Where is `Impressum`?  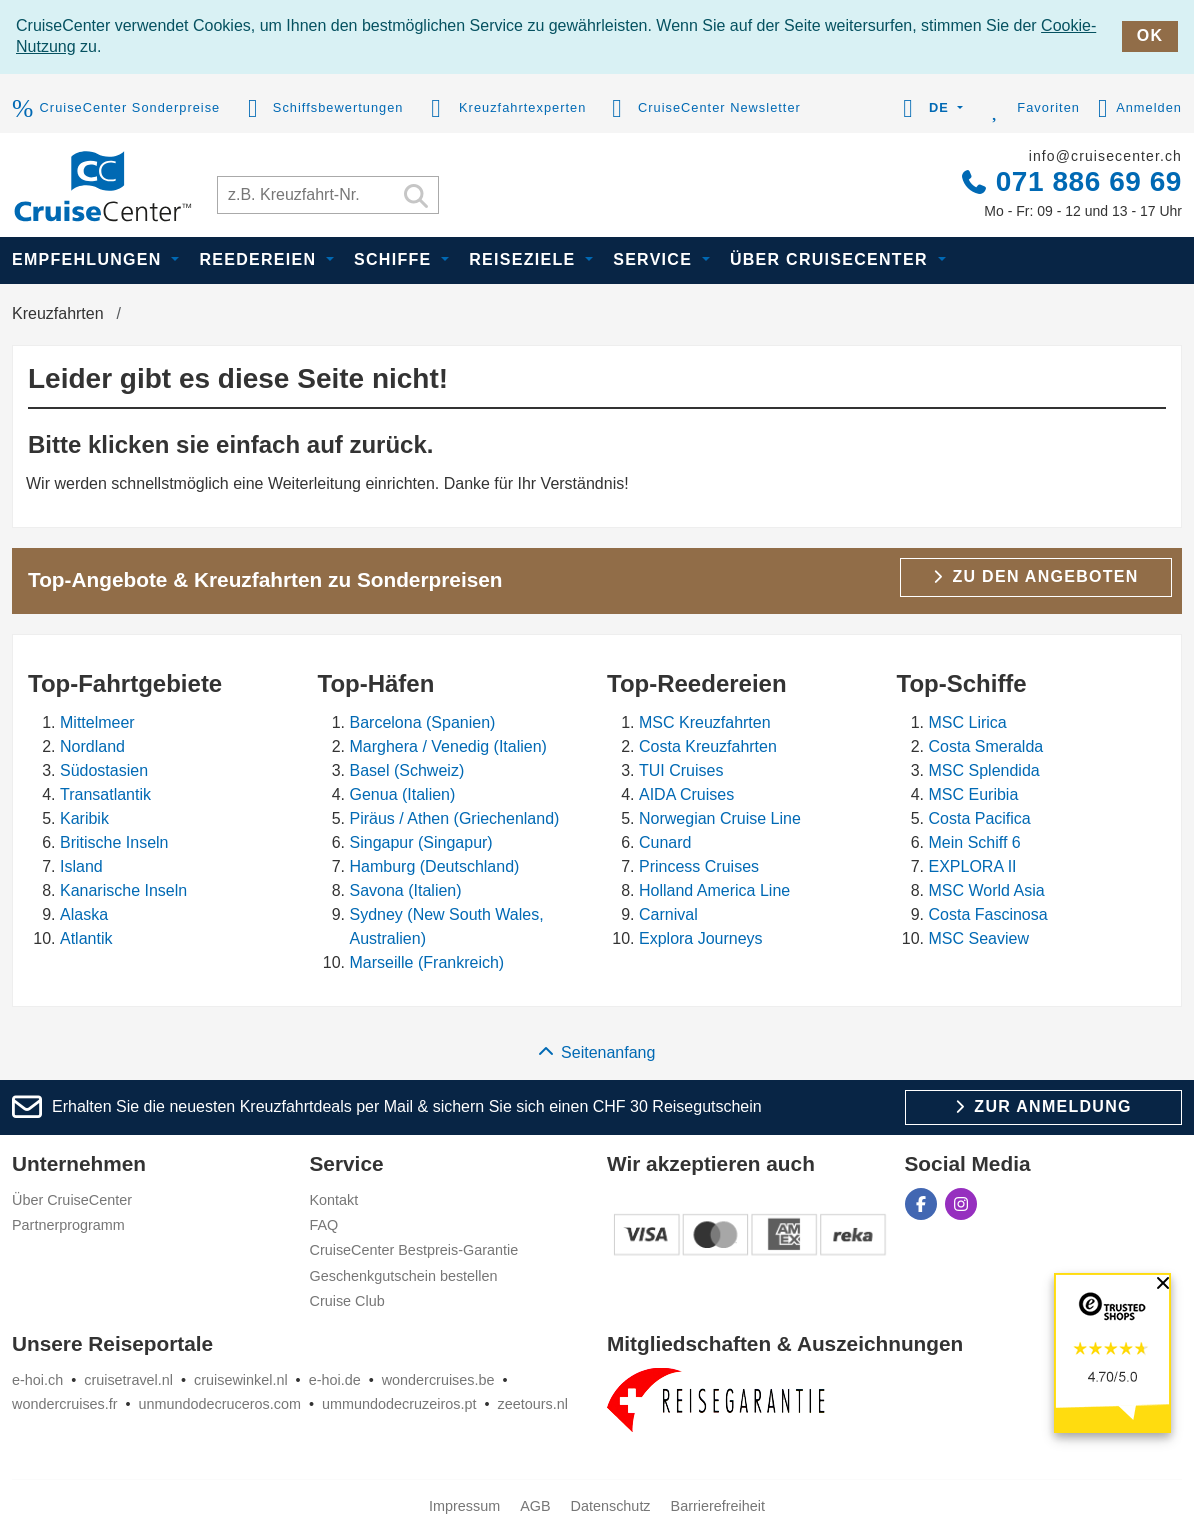 Impressum is located at coordinates (464, 1506).